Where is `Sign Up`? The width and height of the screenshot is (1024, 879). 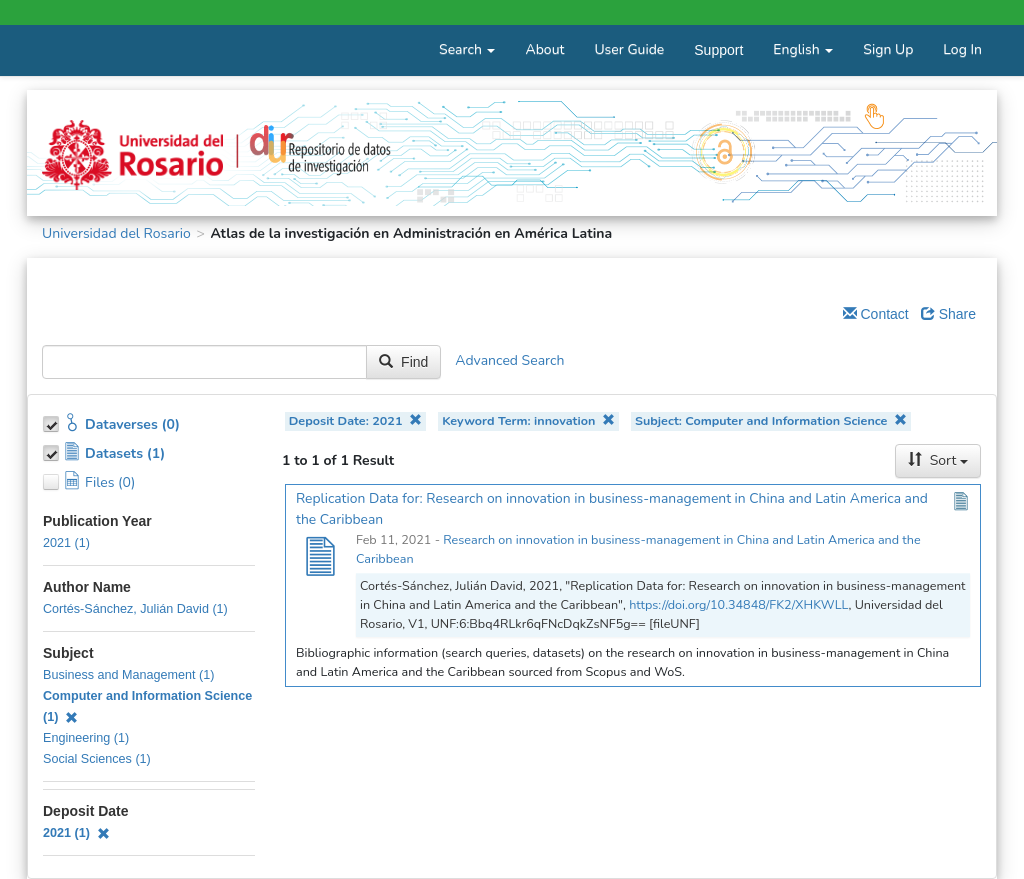 Sign Up is located at coordinates (888, 49).